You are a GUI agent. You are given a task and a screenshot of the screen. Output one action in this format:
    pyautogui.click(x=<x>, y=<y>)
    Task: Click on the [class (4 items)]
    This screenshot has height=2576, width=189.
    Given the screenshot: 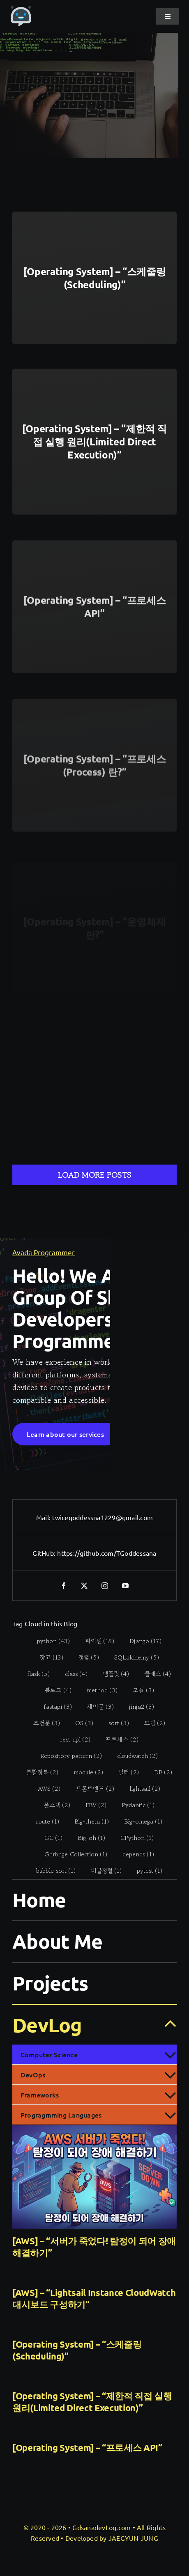 What is the action you would take?
    pyautogui.click(x=71, y=1674)
    